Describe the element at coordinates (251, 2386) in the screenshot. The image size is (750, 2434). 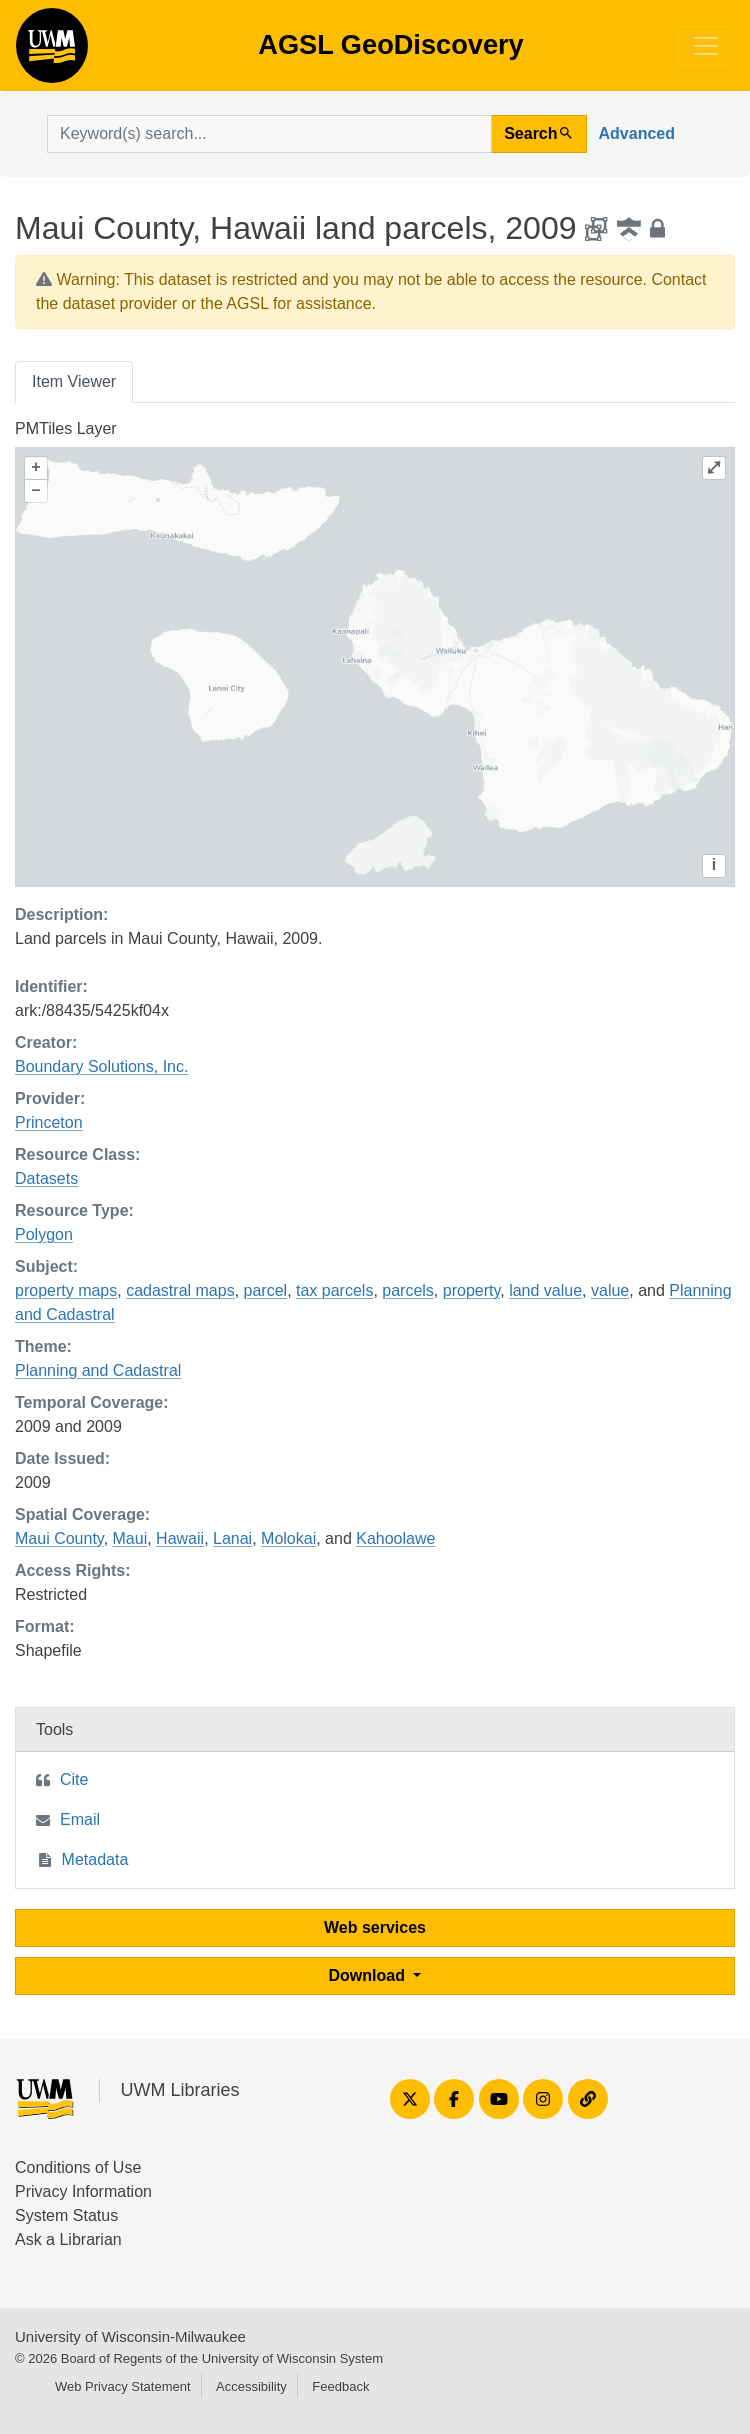
I see `Accessibility` at that location.